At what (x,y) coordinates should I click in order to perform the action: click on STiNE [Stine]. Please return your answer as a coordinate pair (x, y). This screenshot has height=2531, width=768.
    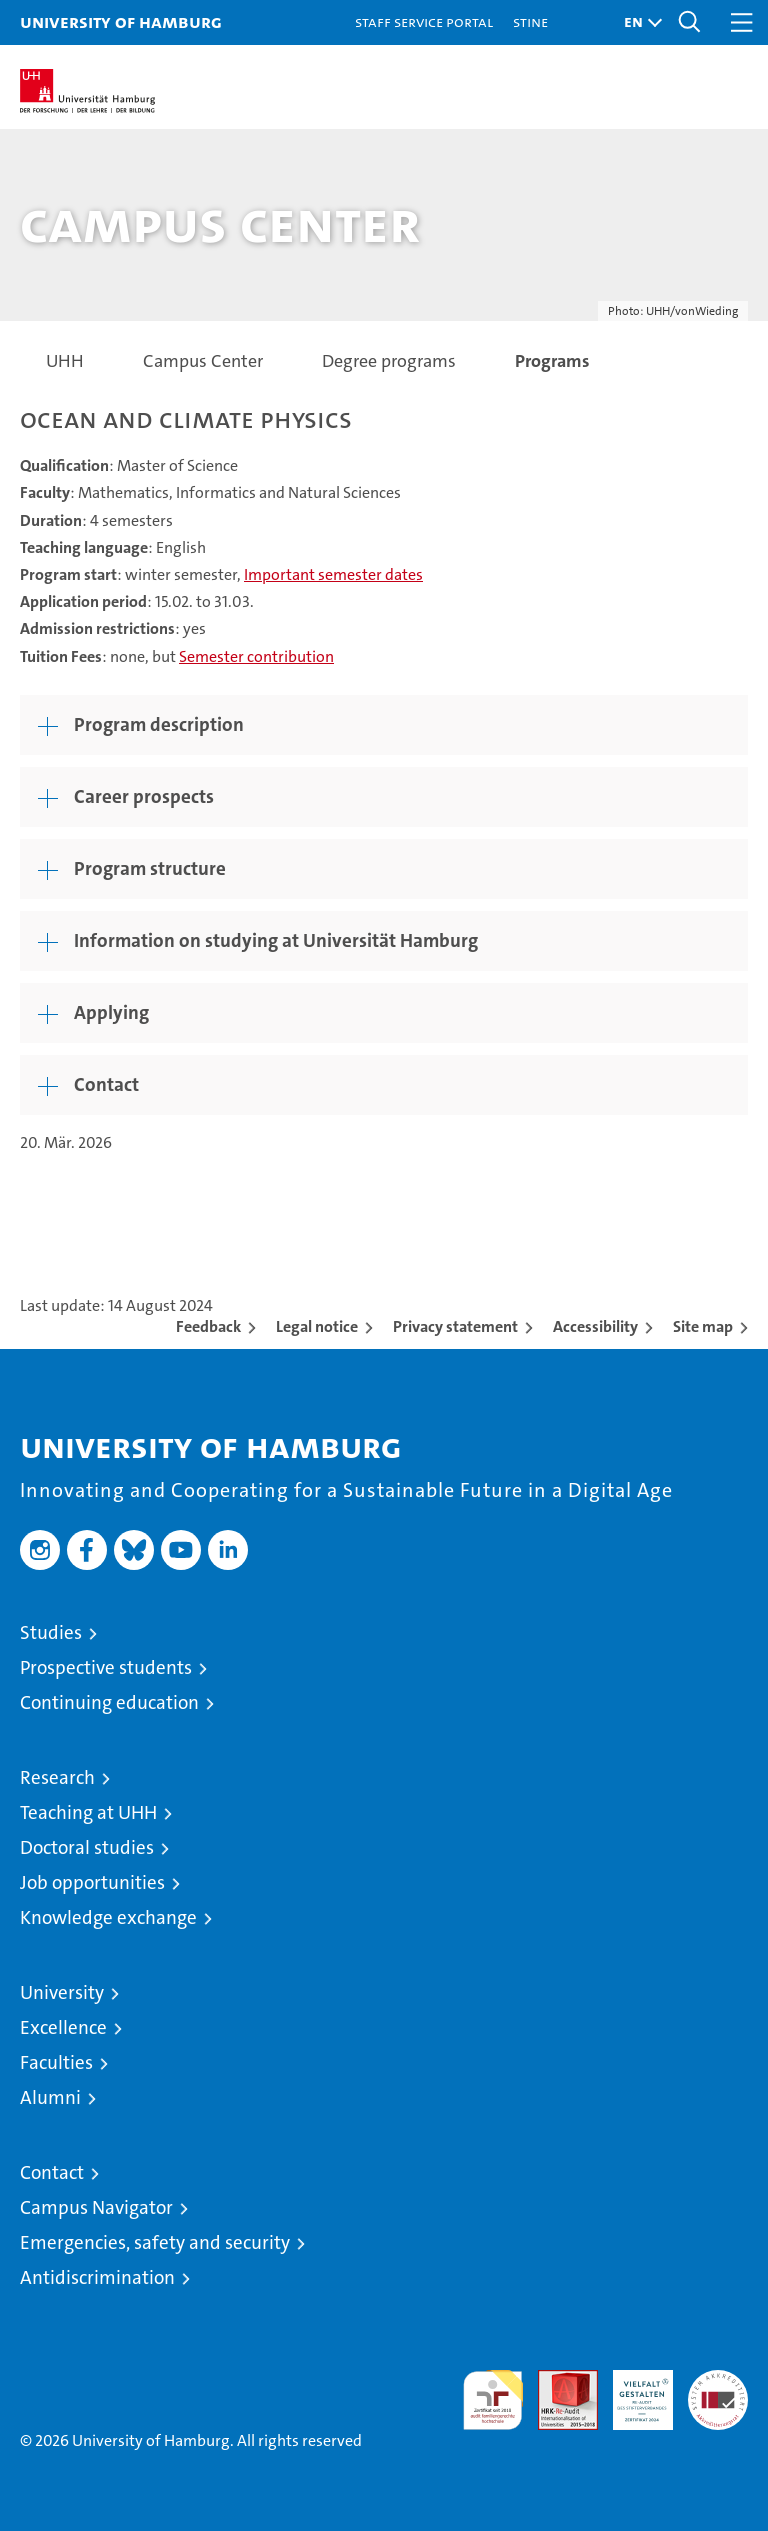
    Looking at the image, I should click on (530, 21).